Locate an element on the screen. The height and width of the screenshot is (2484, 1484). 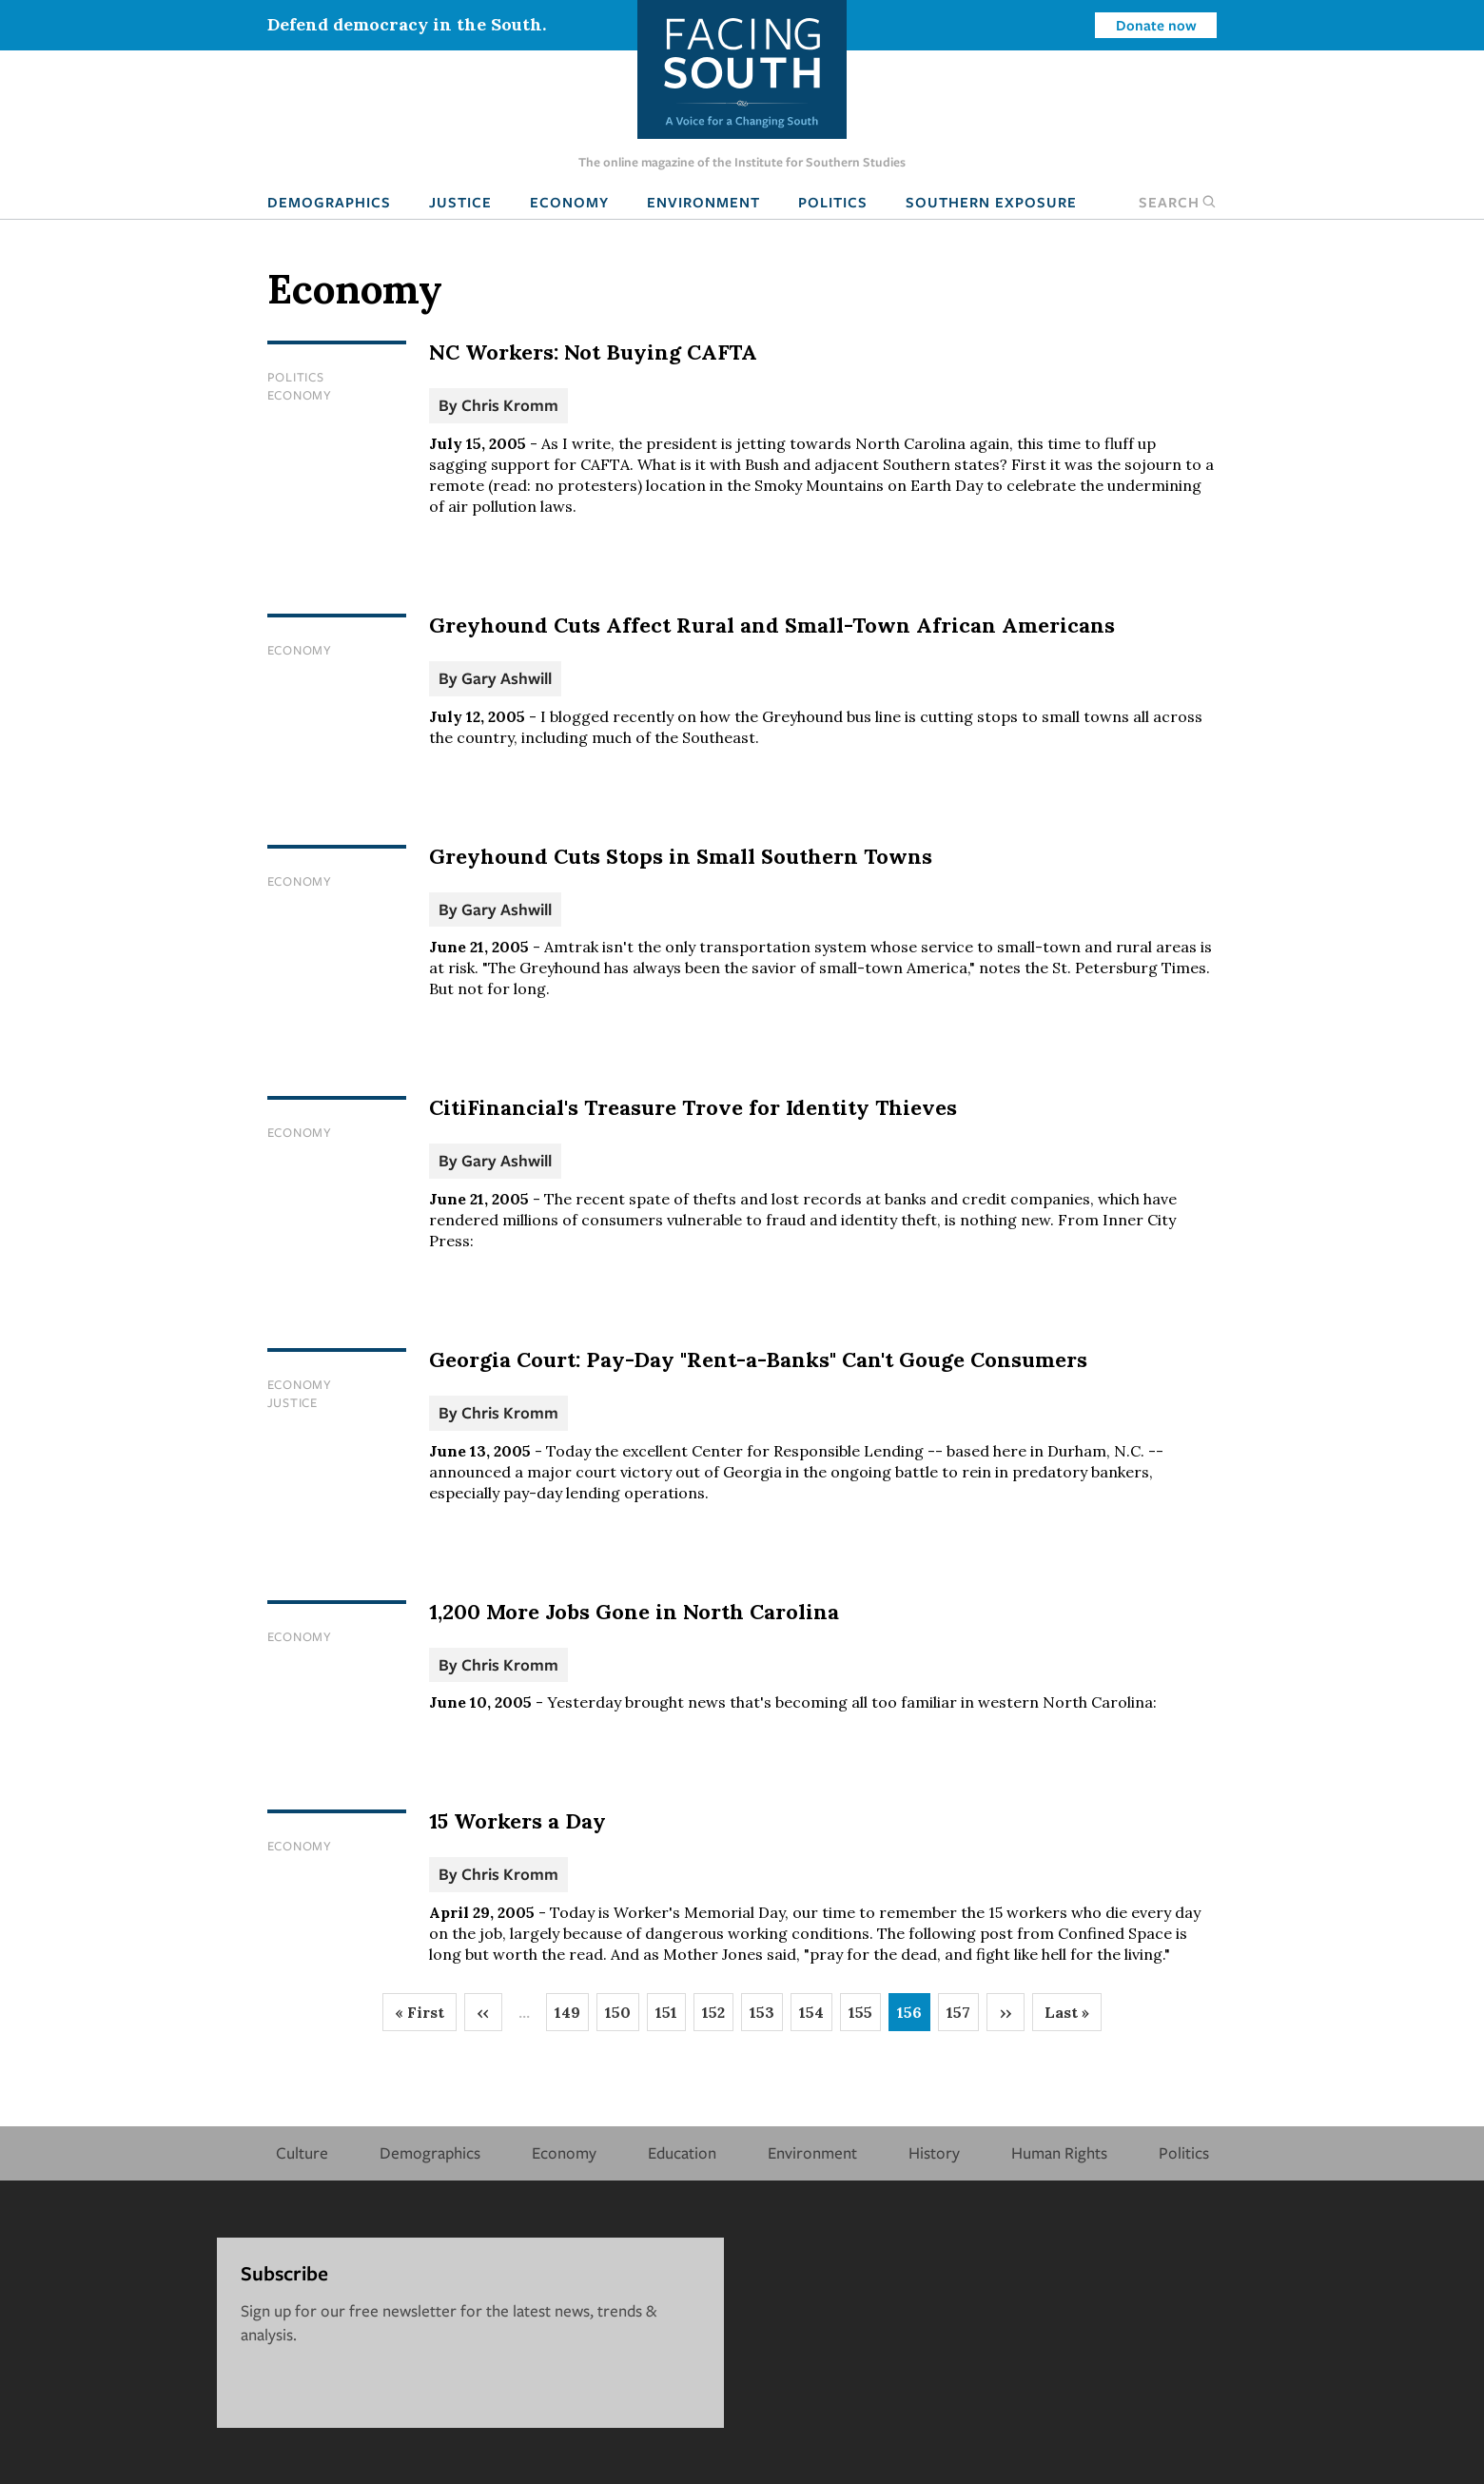
153 is located at coordinates (766, 2017).